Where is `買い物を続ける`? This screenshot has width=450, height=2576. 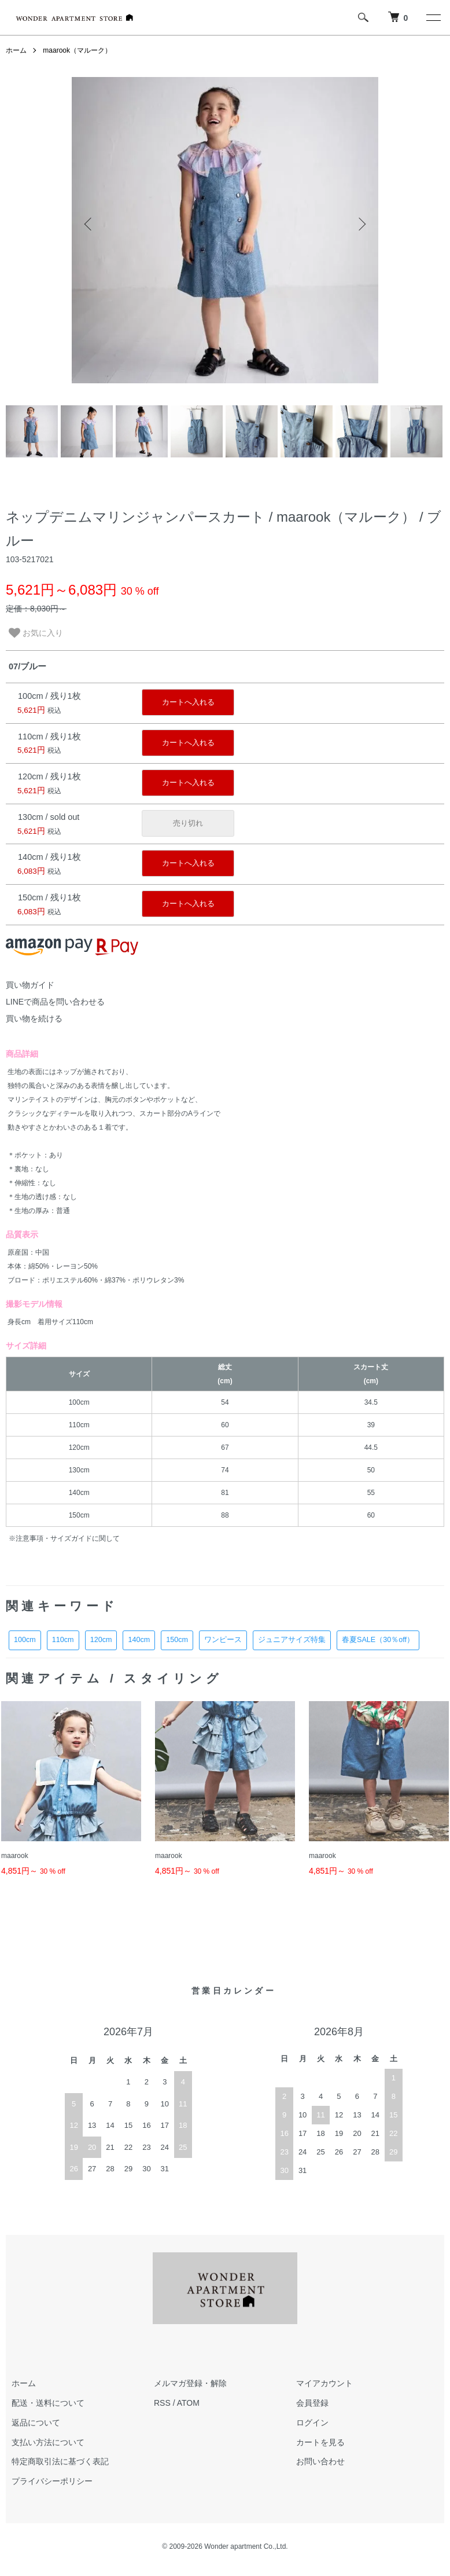 買い物を続ける is located at coordinates (34, 1018).